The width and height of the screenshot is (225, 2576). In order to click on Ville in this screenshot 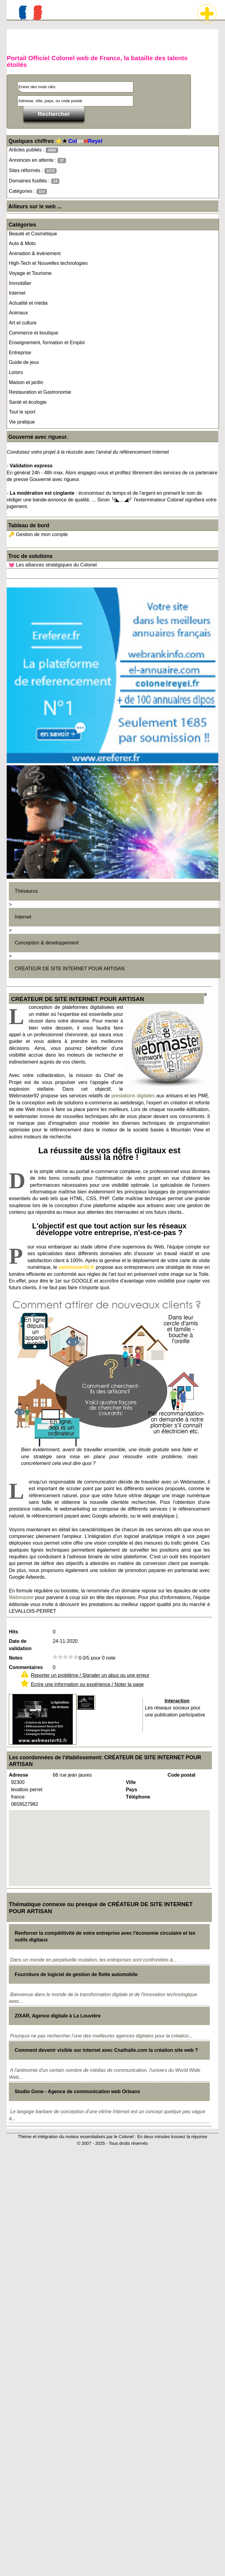, I will do `click(131, 1782)`.